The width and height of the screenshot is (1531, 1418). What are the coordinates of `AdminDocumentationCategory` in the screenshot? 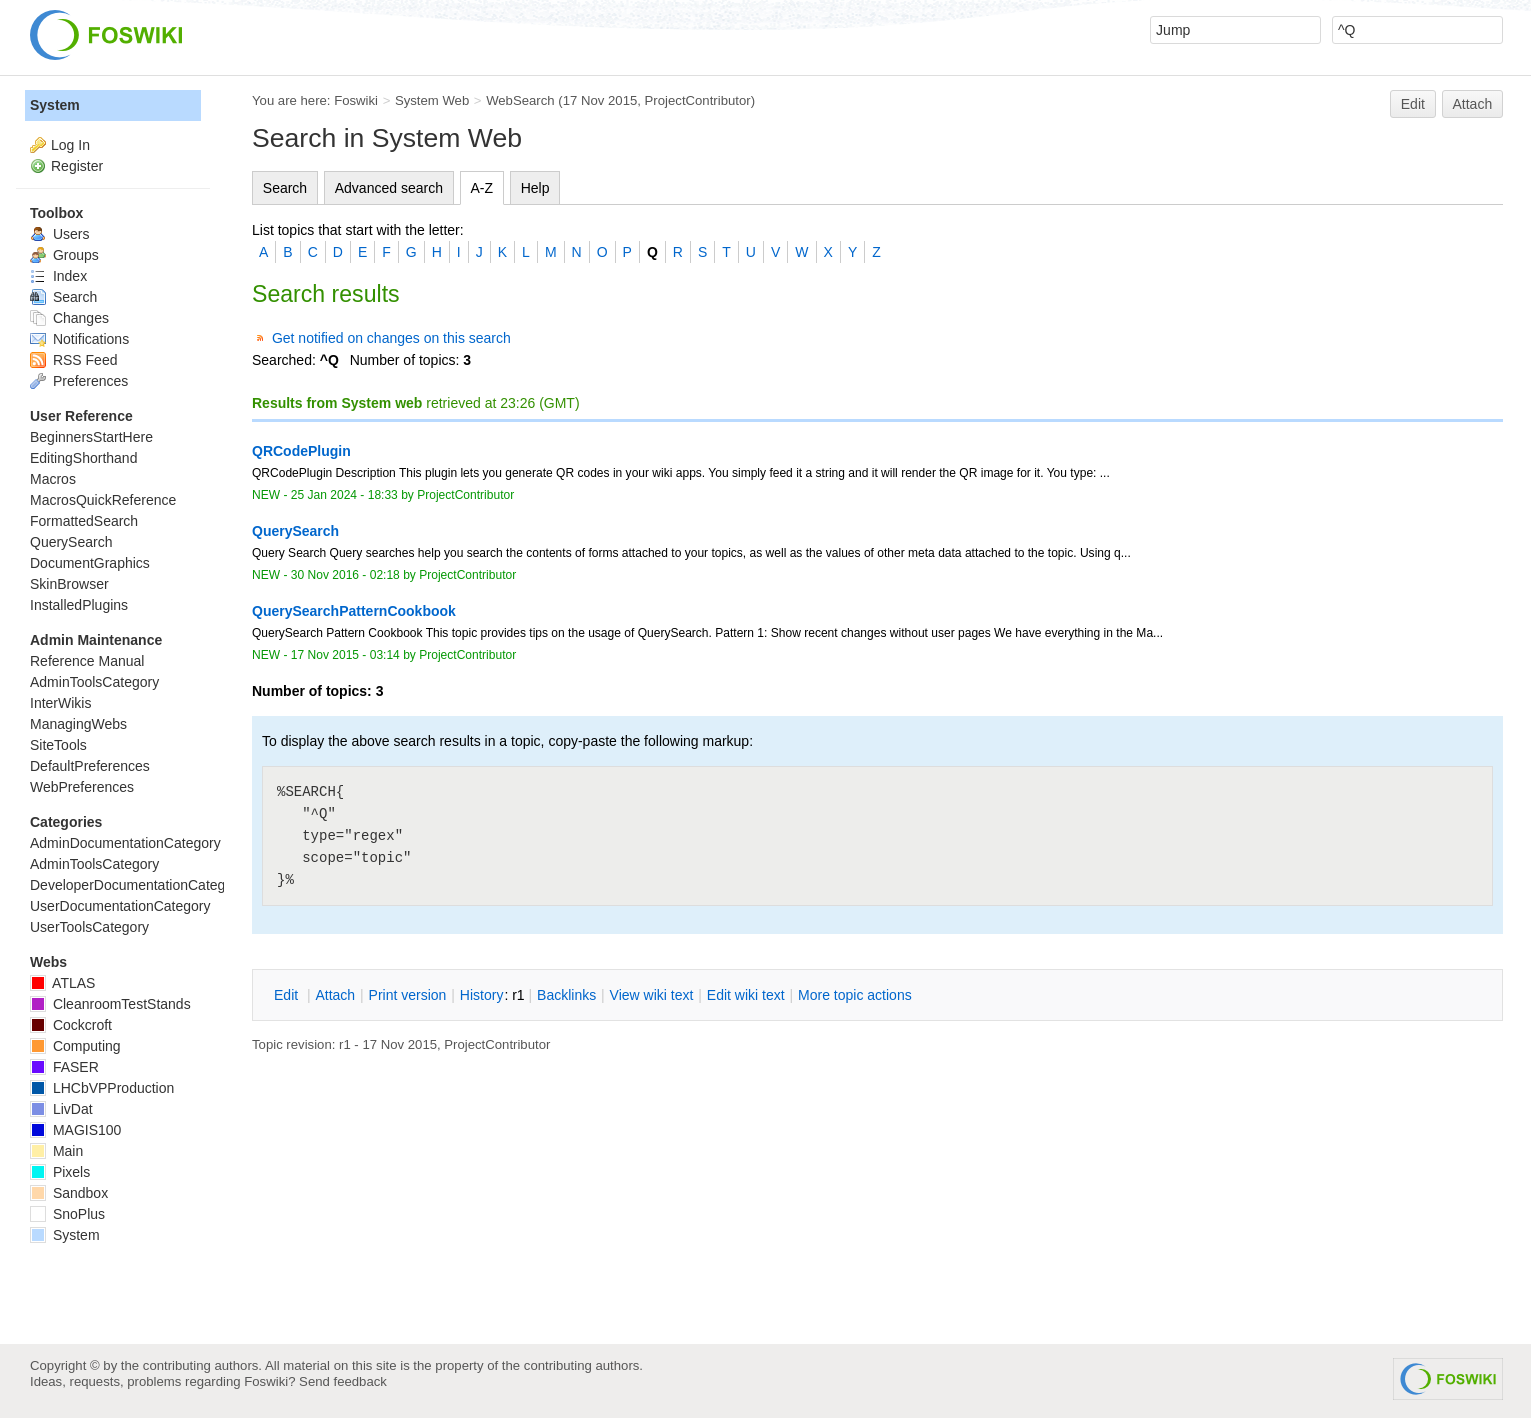 It's located at (125, 843).